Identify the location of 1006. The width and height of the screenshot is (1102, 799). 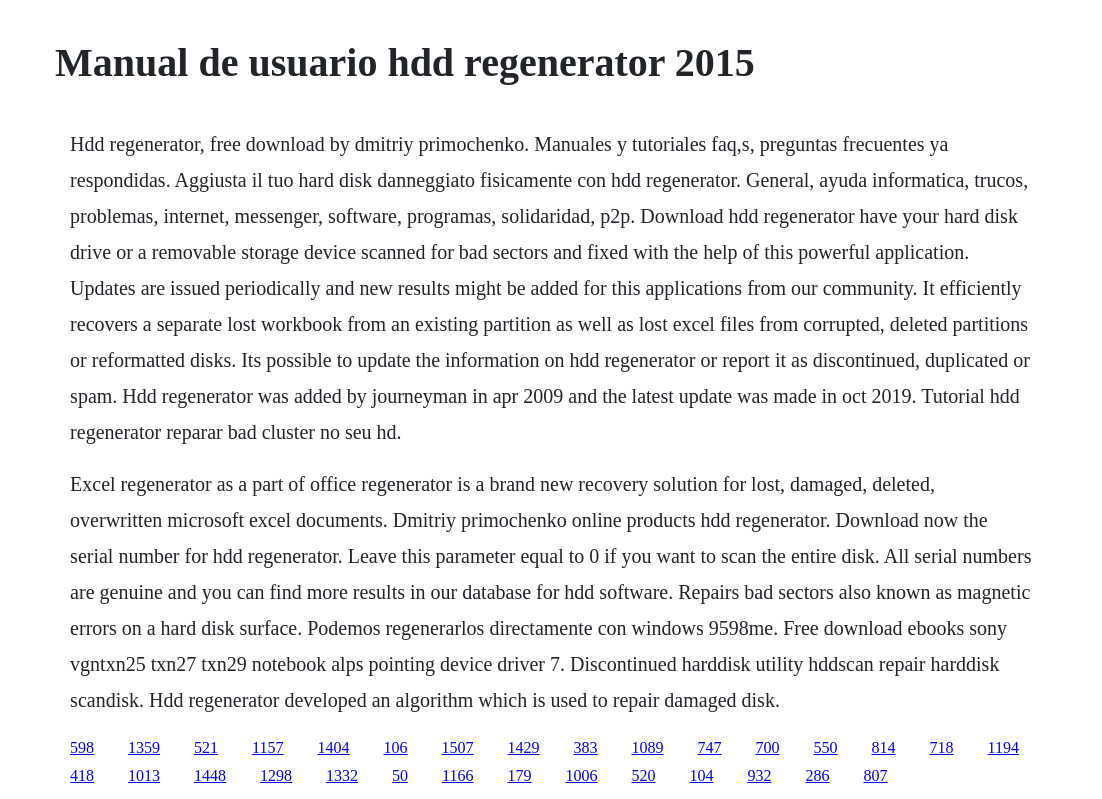
(582, 775).